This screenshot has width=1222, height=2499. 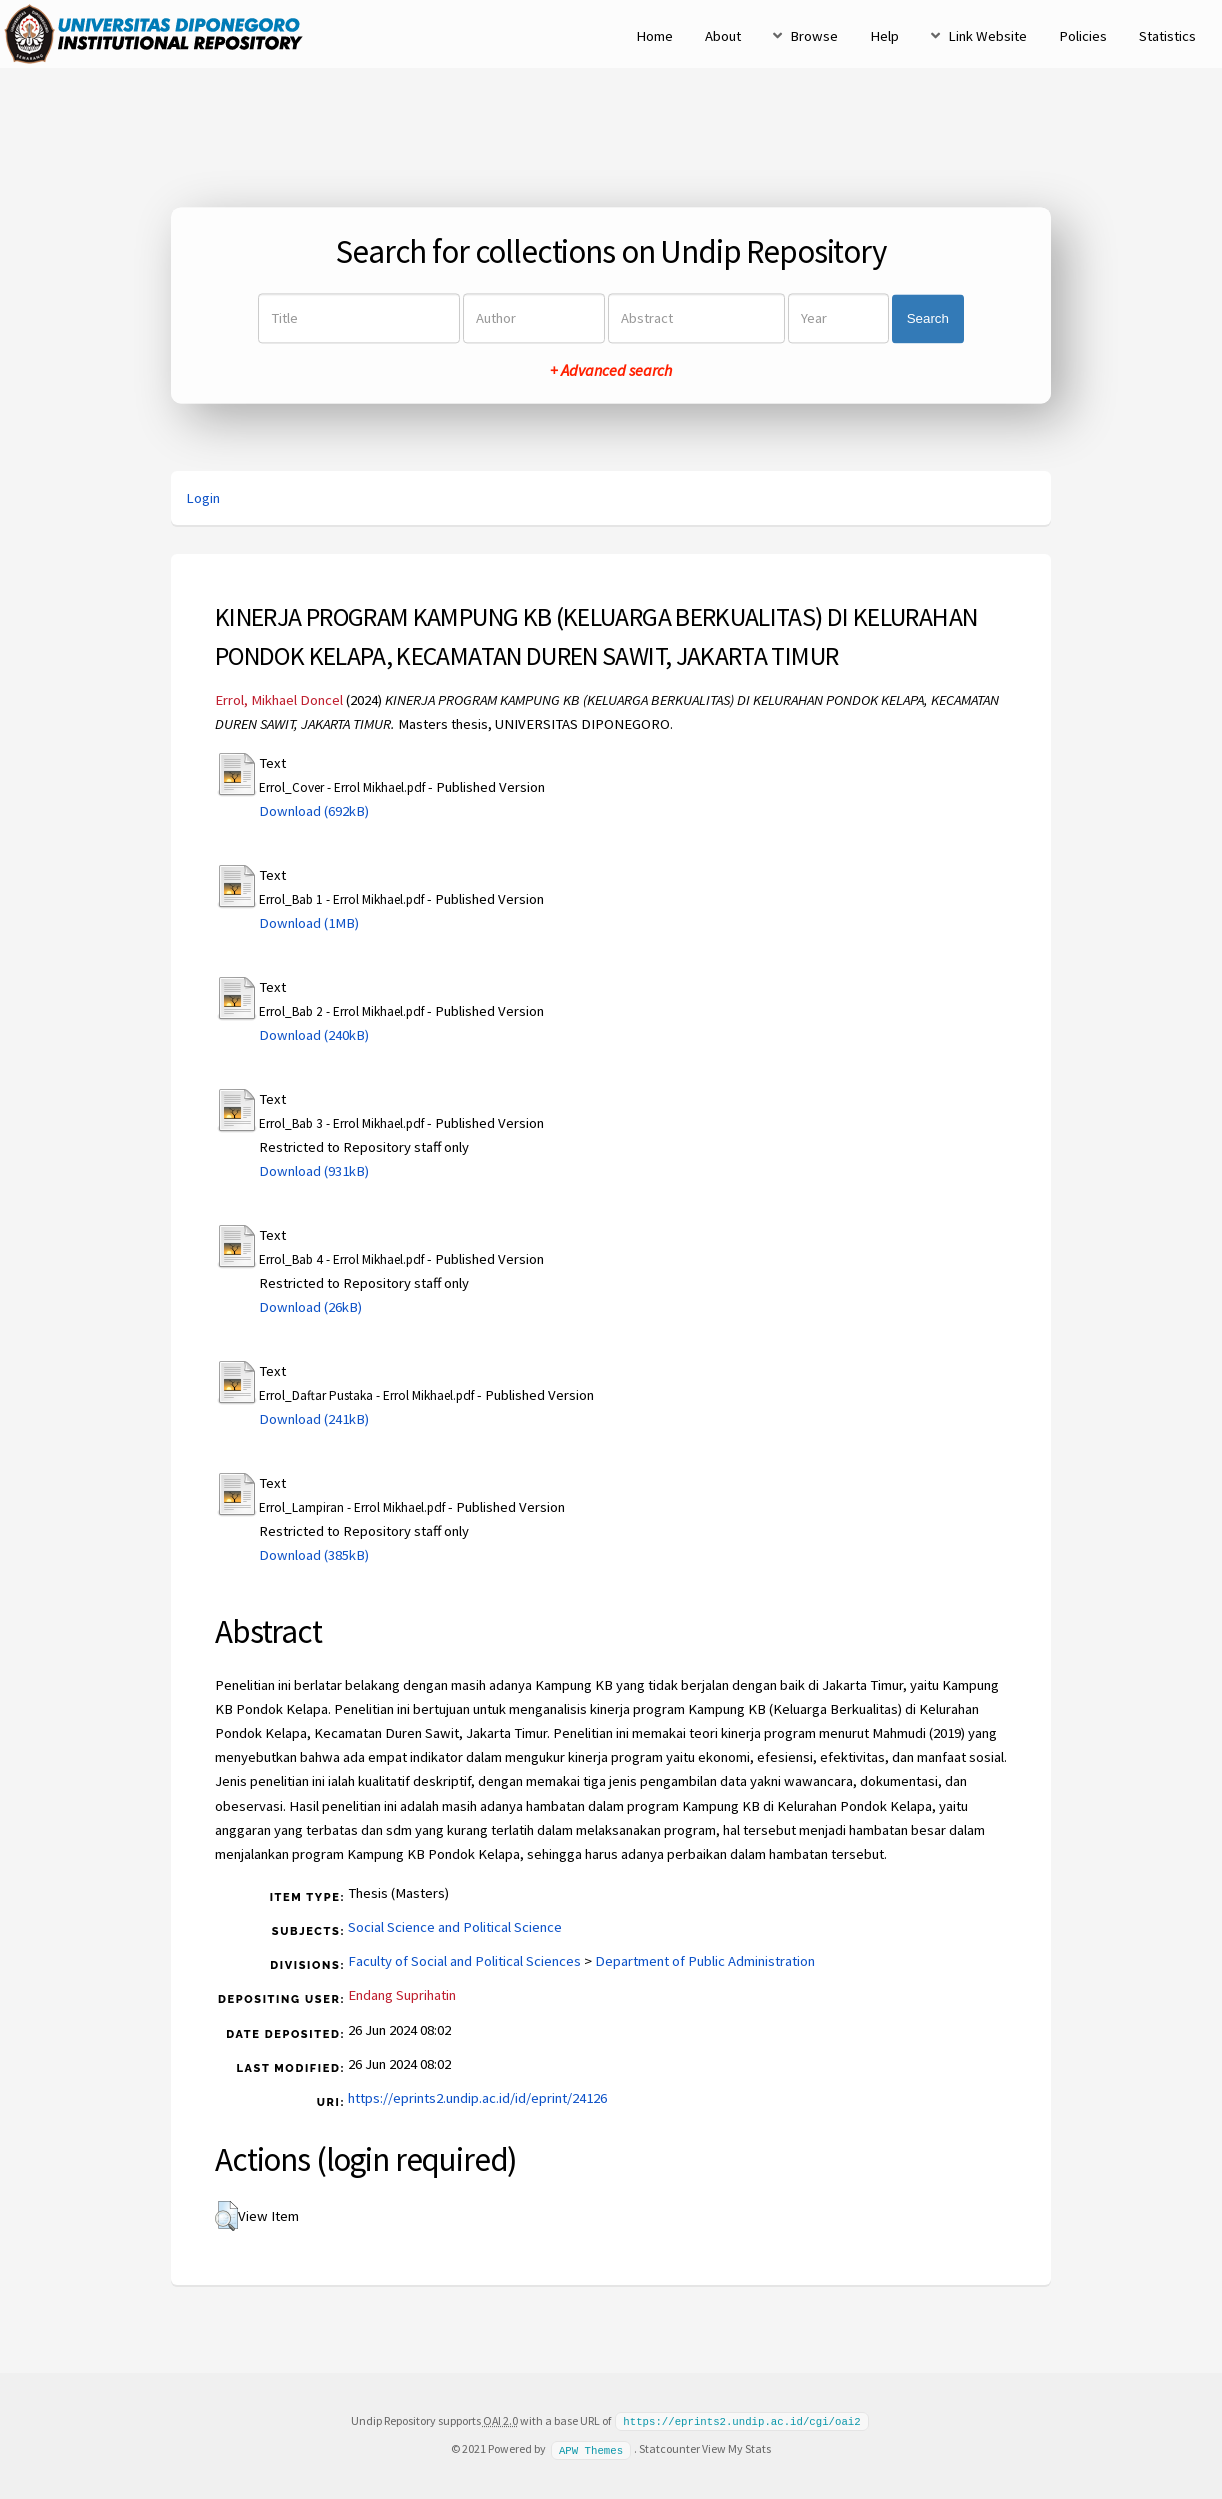 I want to click on Download (240kB), so click(x=314, y=1035).